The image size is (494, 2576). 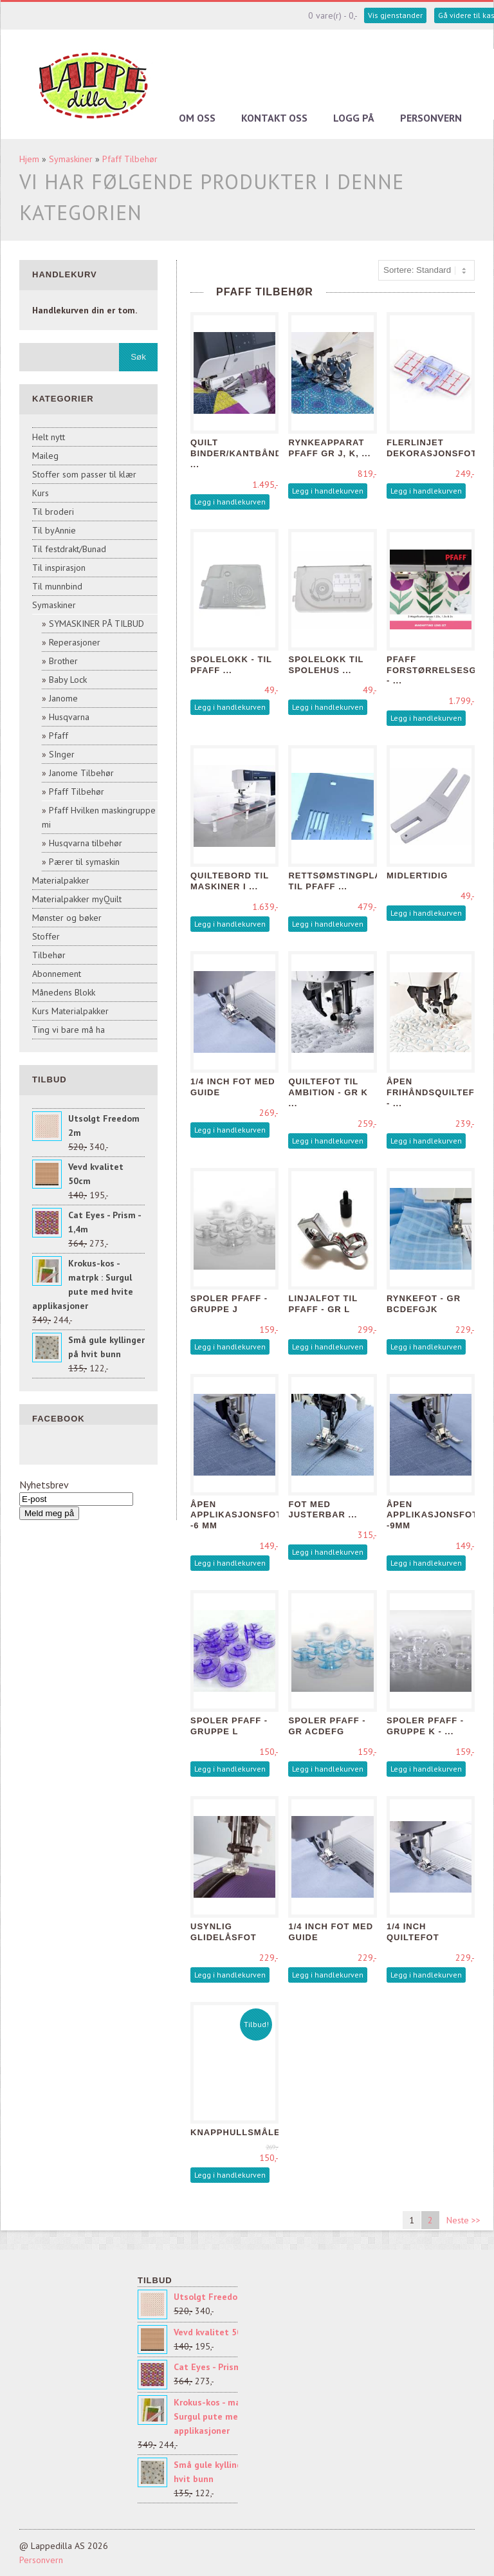 What do you see at coordinates (84, 474) in the screenshot?
I see `Stoffer som passer til klær` at bounding box center [84, 474].